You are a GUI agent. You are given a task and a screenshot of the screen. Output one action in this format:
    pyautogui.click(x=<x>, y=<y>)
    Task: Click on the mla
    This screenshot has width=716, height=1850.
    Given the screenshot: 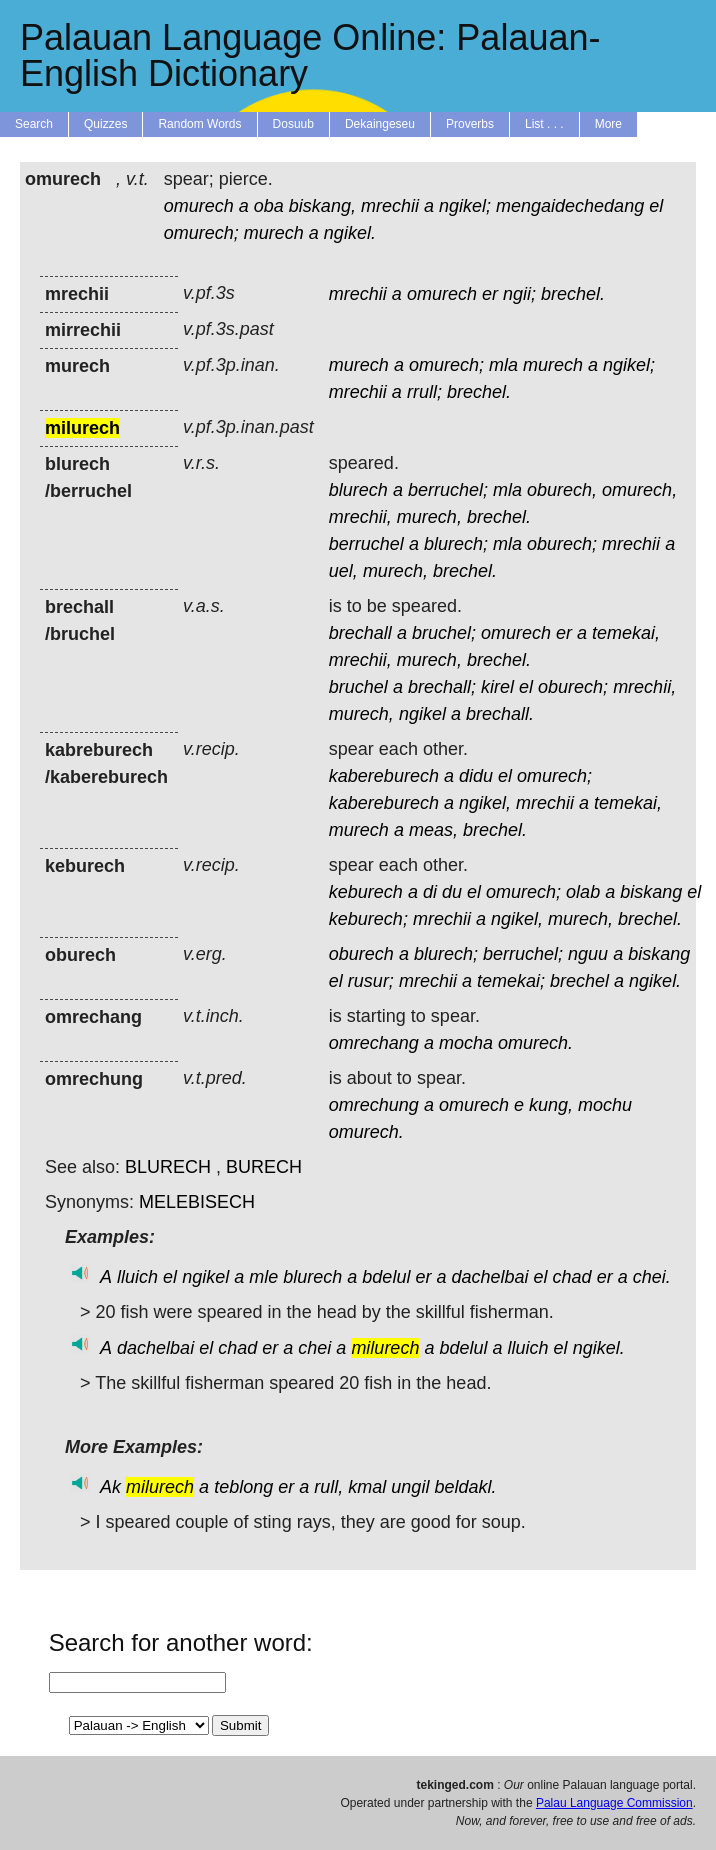 What is the action you would take?
    pyautogui.click(x=503, y=365)
    